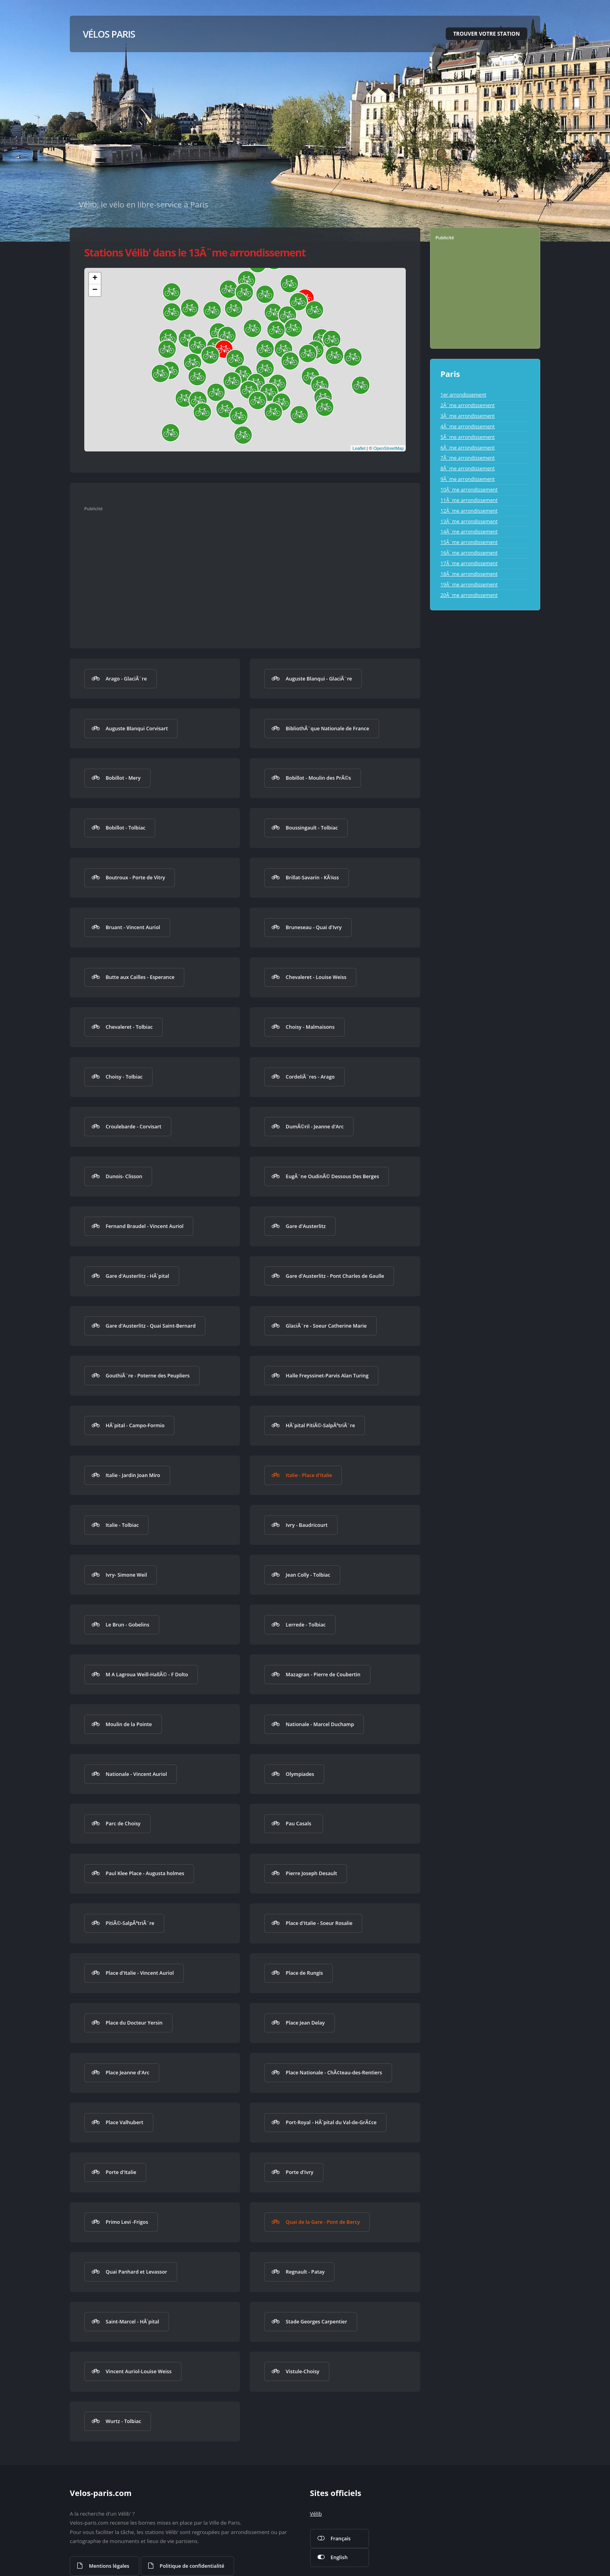  I want to click on 8Ã¨me arrondissement, so click(467, 468).